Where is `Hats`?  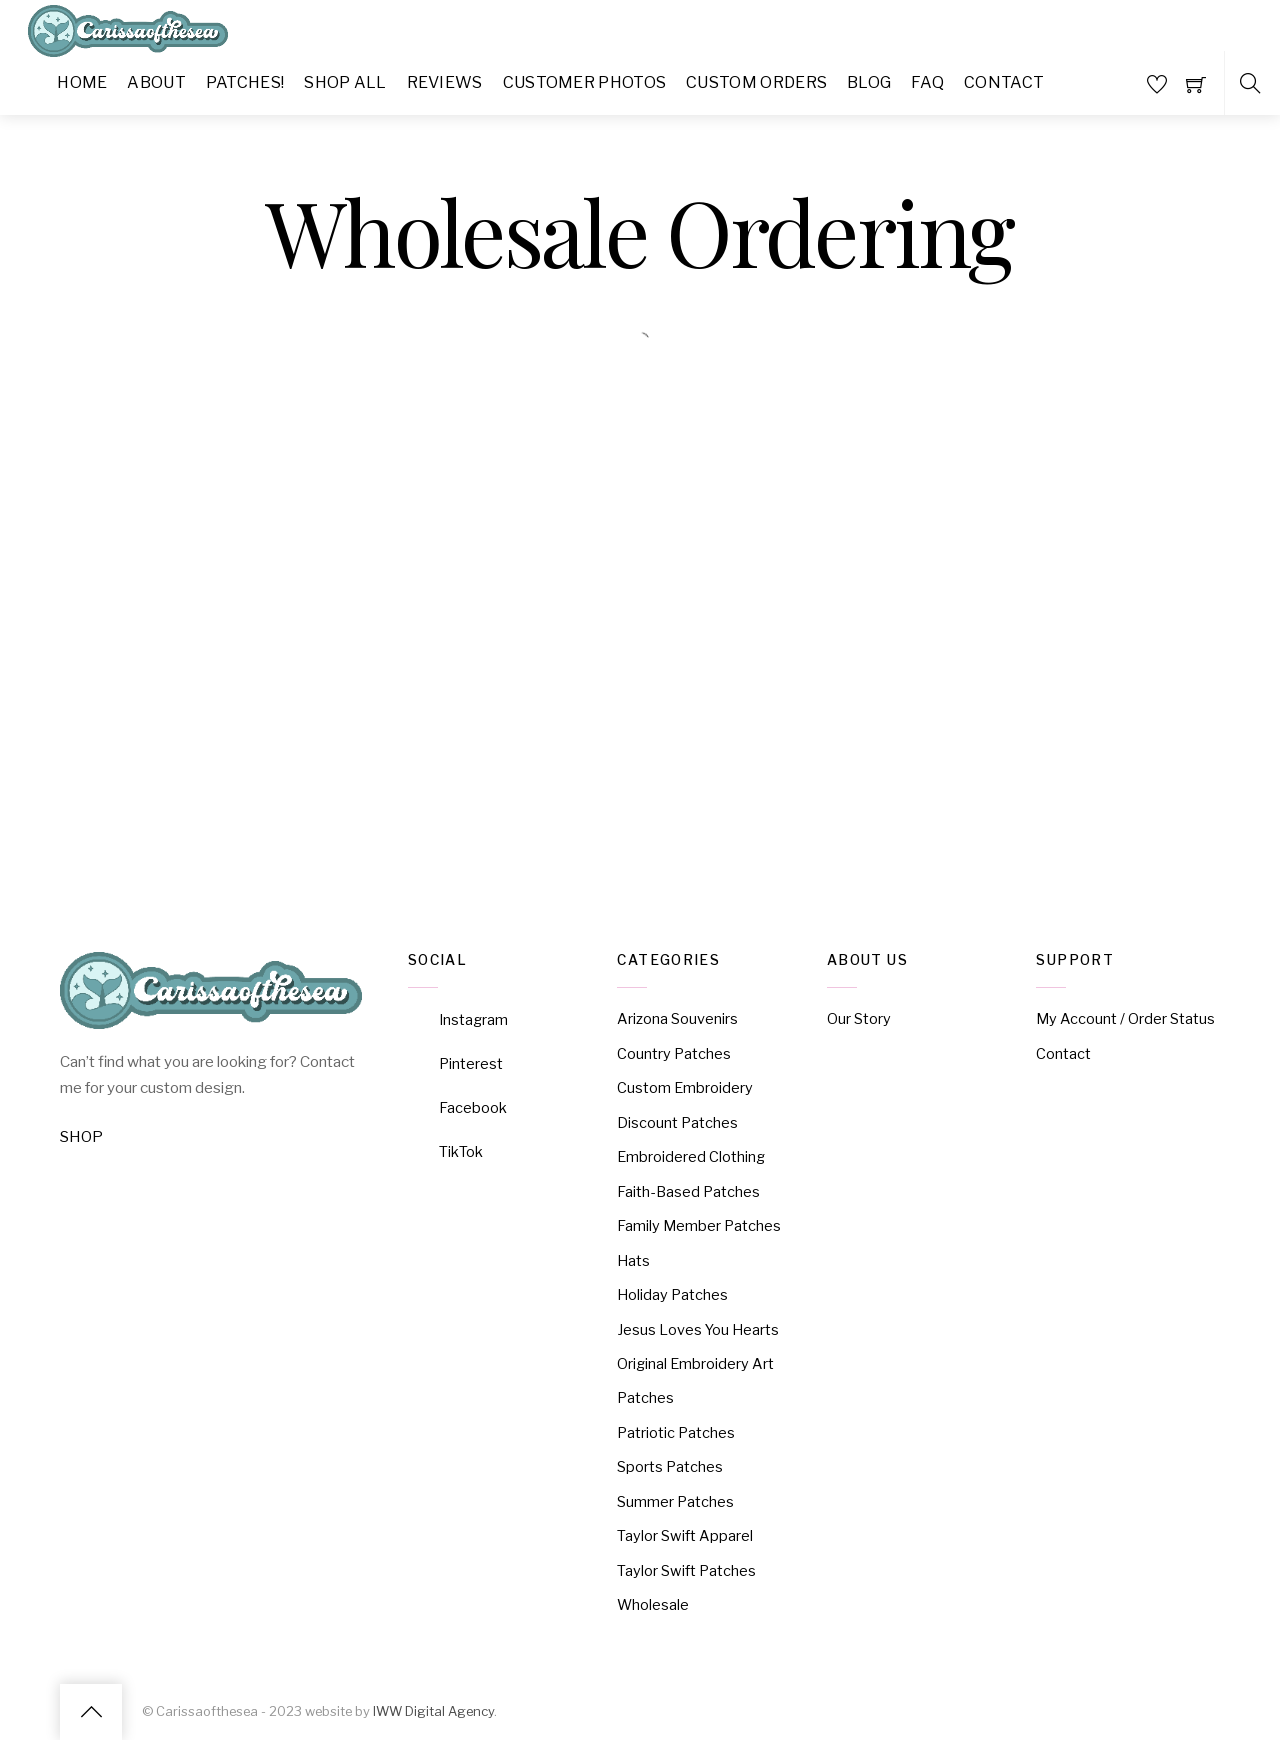
Hats is located at coordinates (633, 1261).